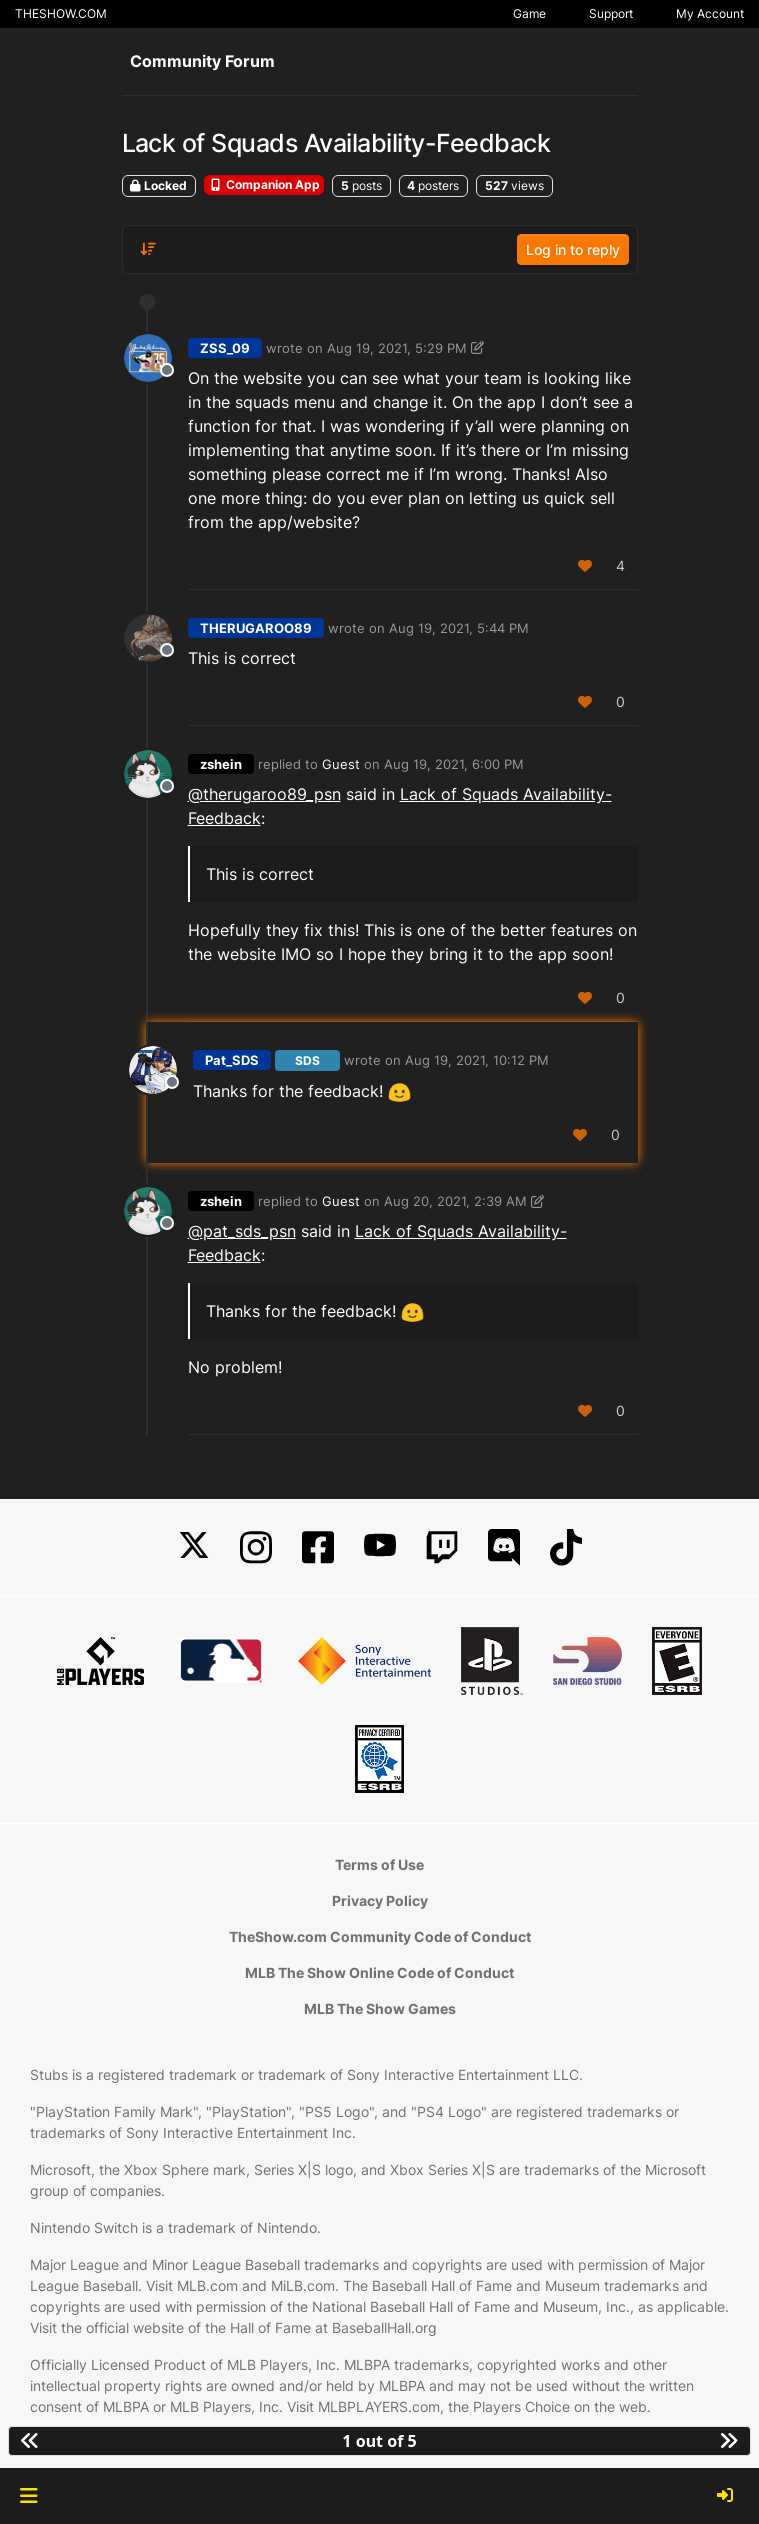  What do you see at coordinates (611, 13) in the screenshot?
I see `Support` at bounding box center [611, 13].